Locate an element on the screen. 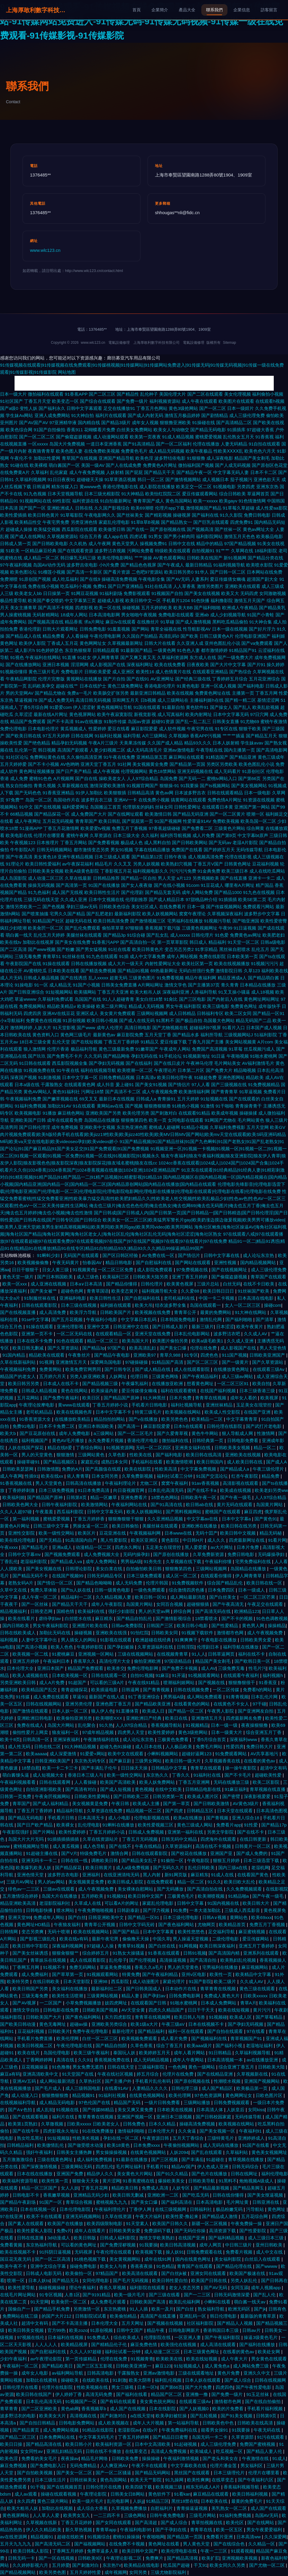 This screenshot has width=288, height=2576. 萌白酱一线天 is located at coordinates (19, 935).